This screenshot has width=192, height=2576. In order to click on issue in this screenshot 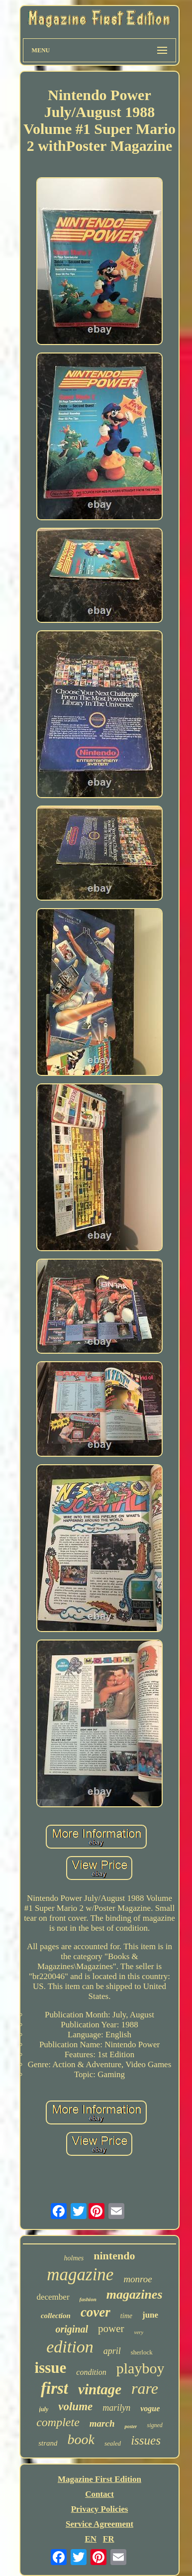, I will do `click(51, 2367)`.